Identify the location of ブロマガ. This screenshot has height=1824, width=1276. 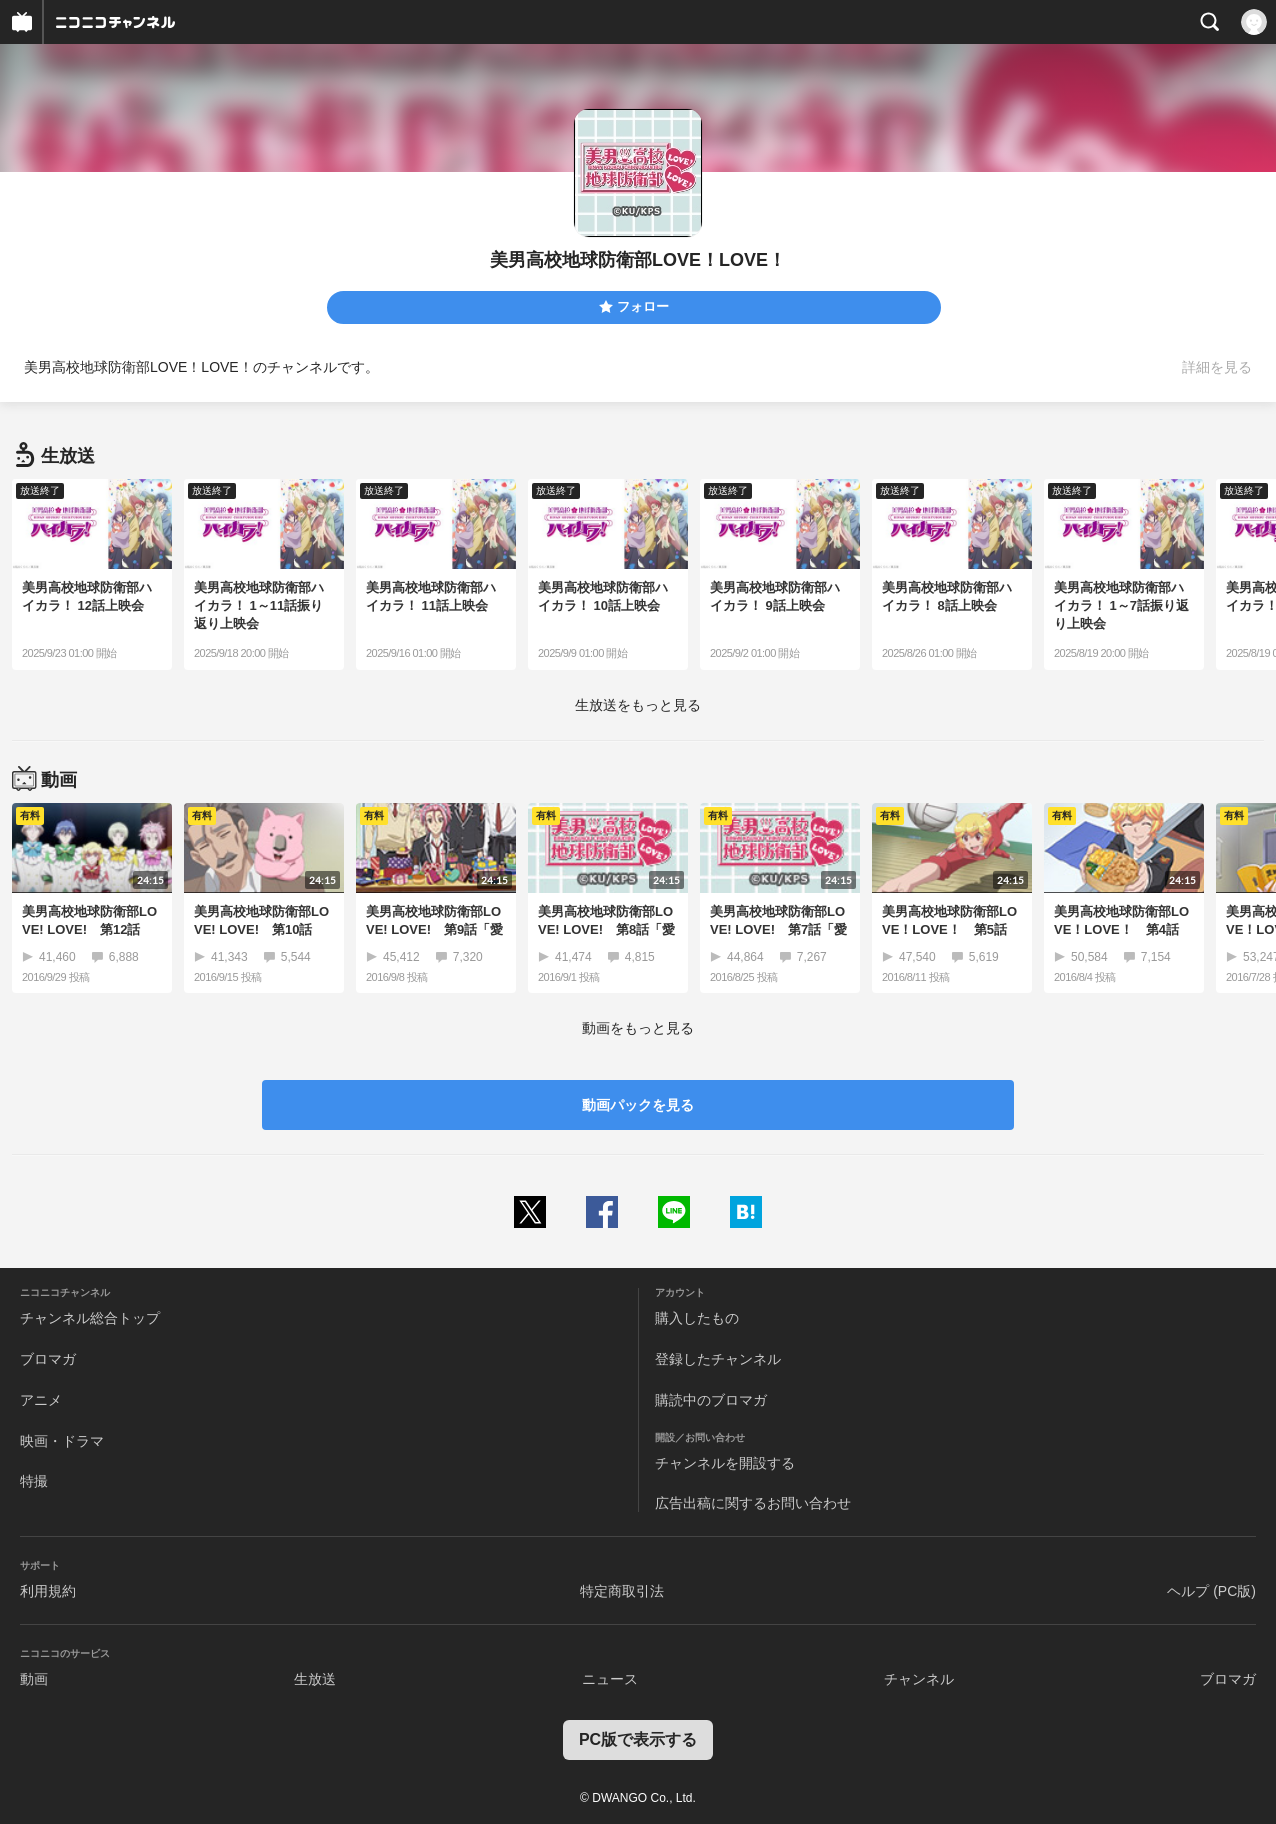
(48, 1359).